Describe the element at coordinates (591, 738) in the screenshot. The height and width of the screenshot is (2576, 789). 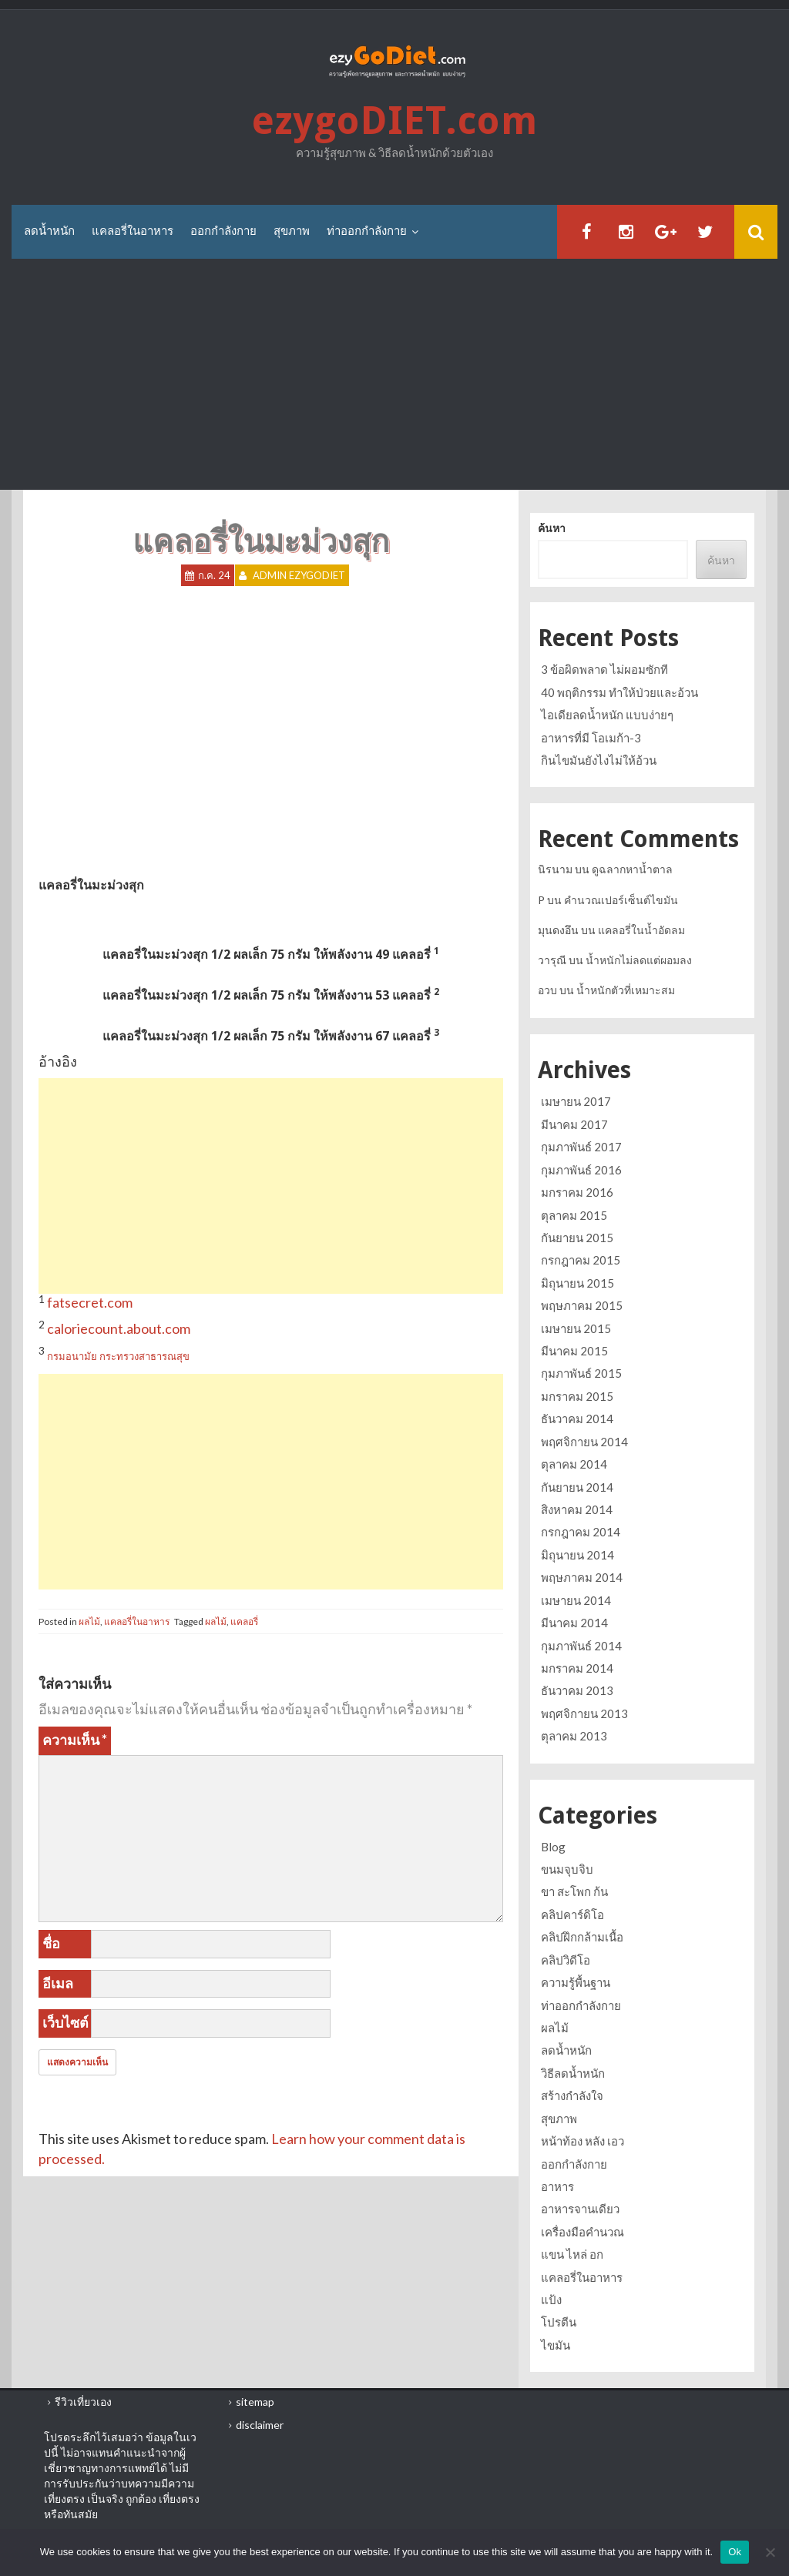
I see `อาหารที่มี โอเมก้า-3` at that location.